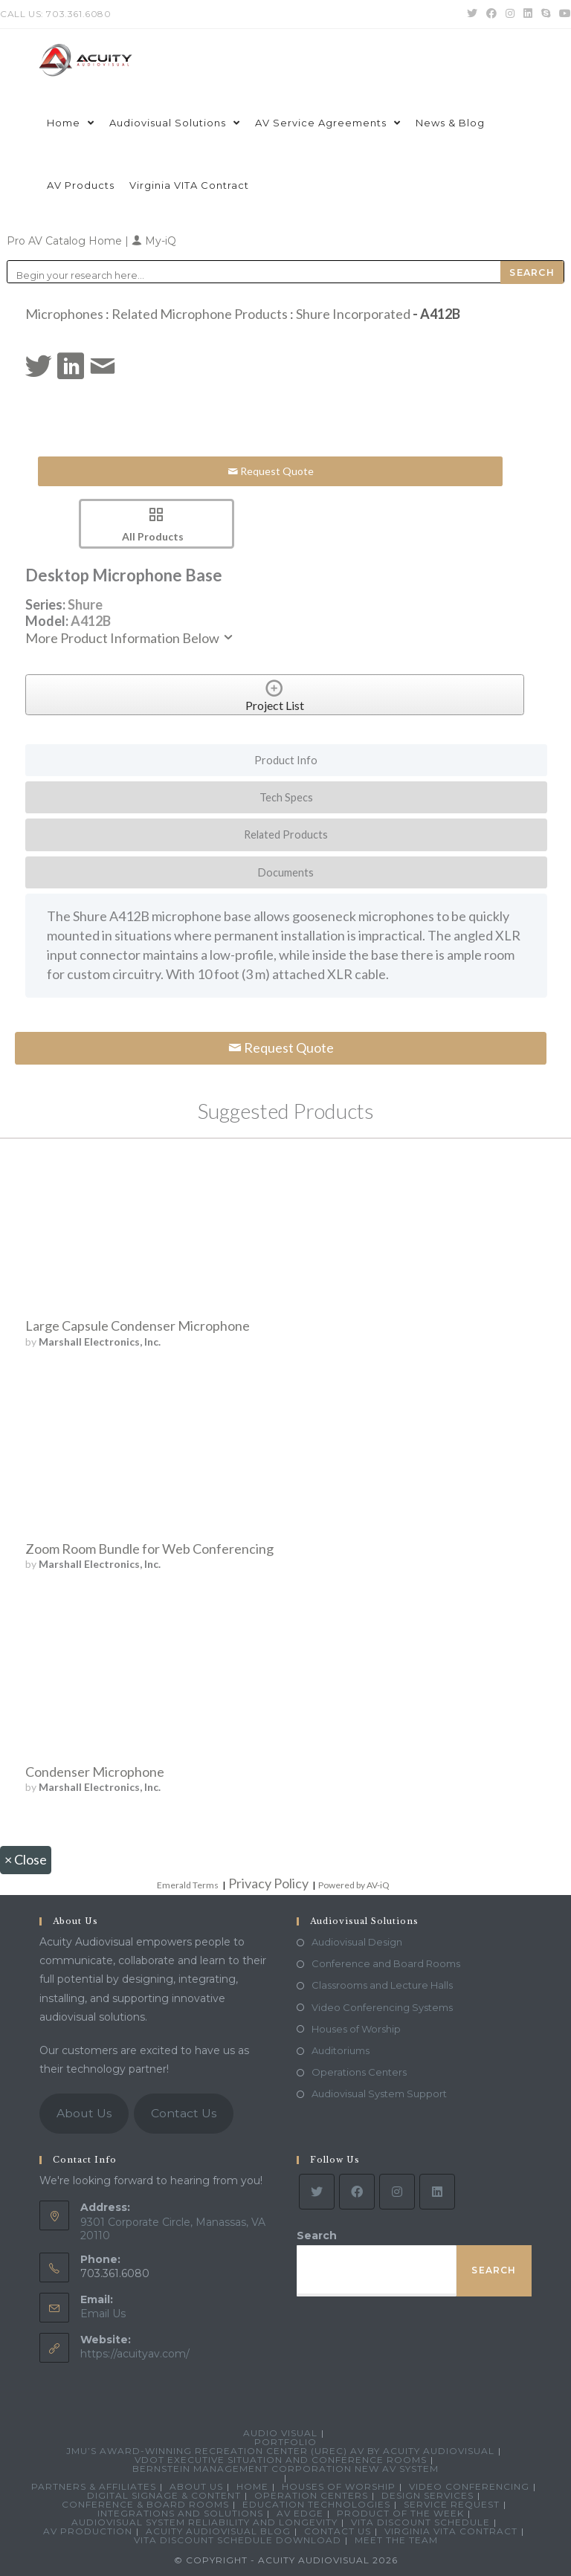 The width and height of the screenshot is (571, 2576). I want to click on Houses of Worship, so click(356, 2029).